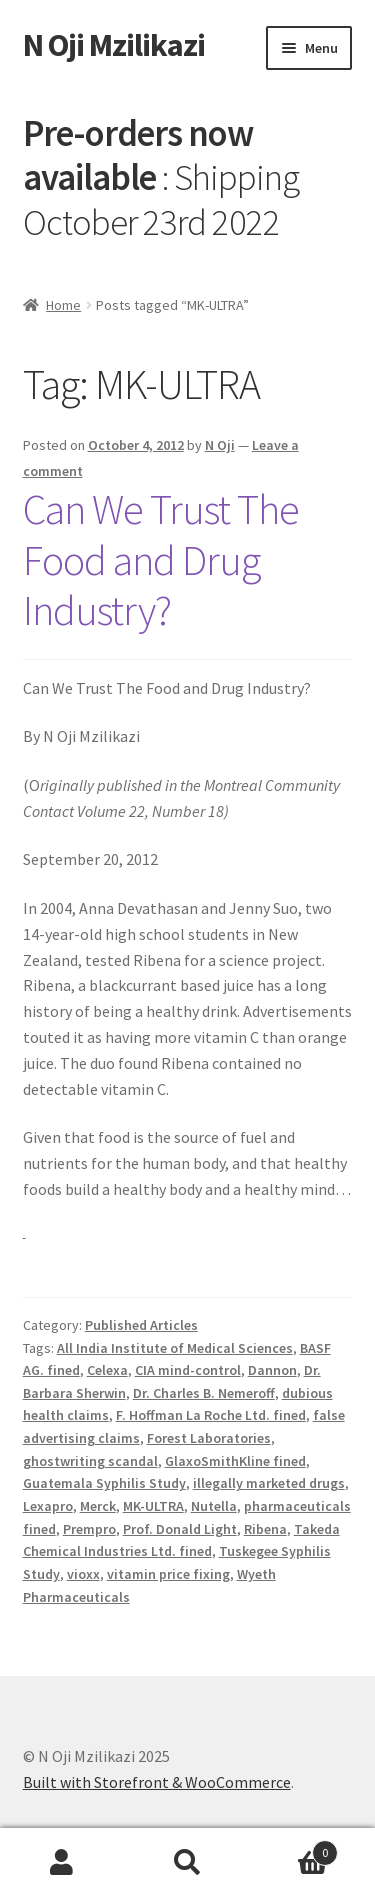 The width and height of the screenshot is (375, 1897). I want to click on Prempro, so click(89, 1529).